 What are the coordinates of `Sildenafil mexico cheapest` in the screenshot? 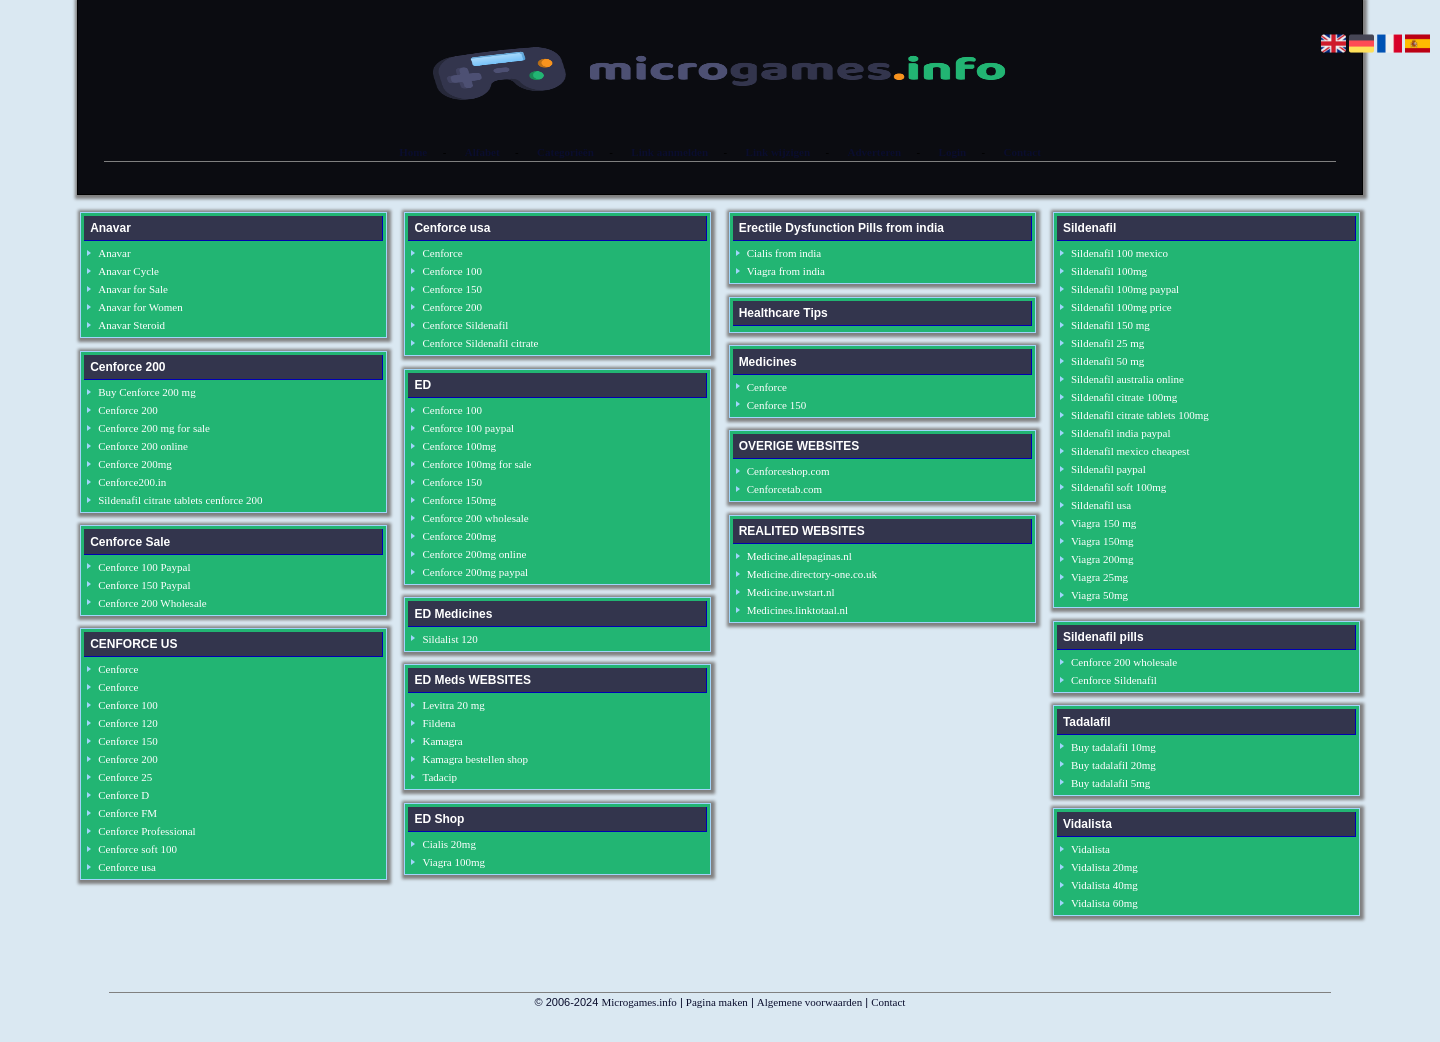 It's located at (1130, 451).